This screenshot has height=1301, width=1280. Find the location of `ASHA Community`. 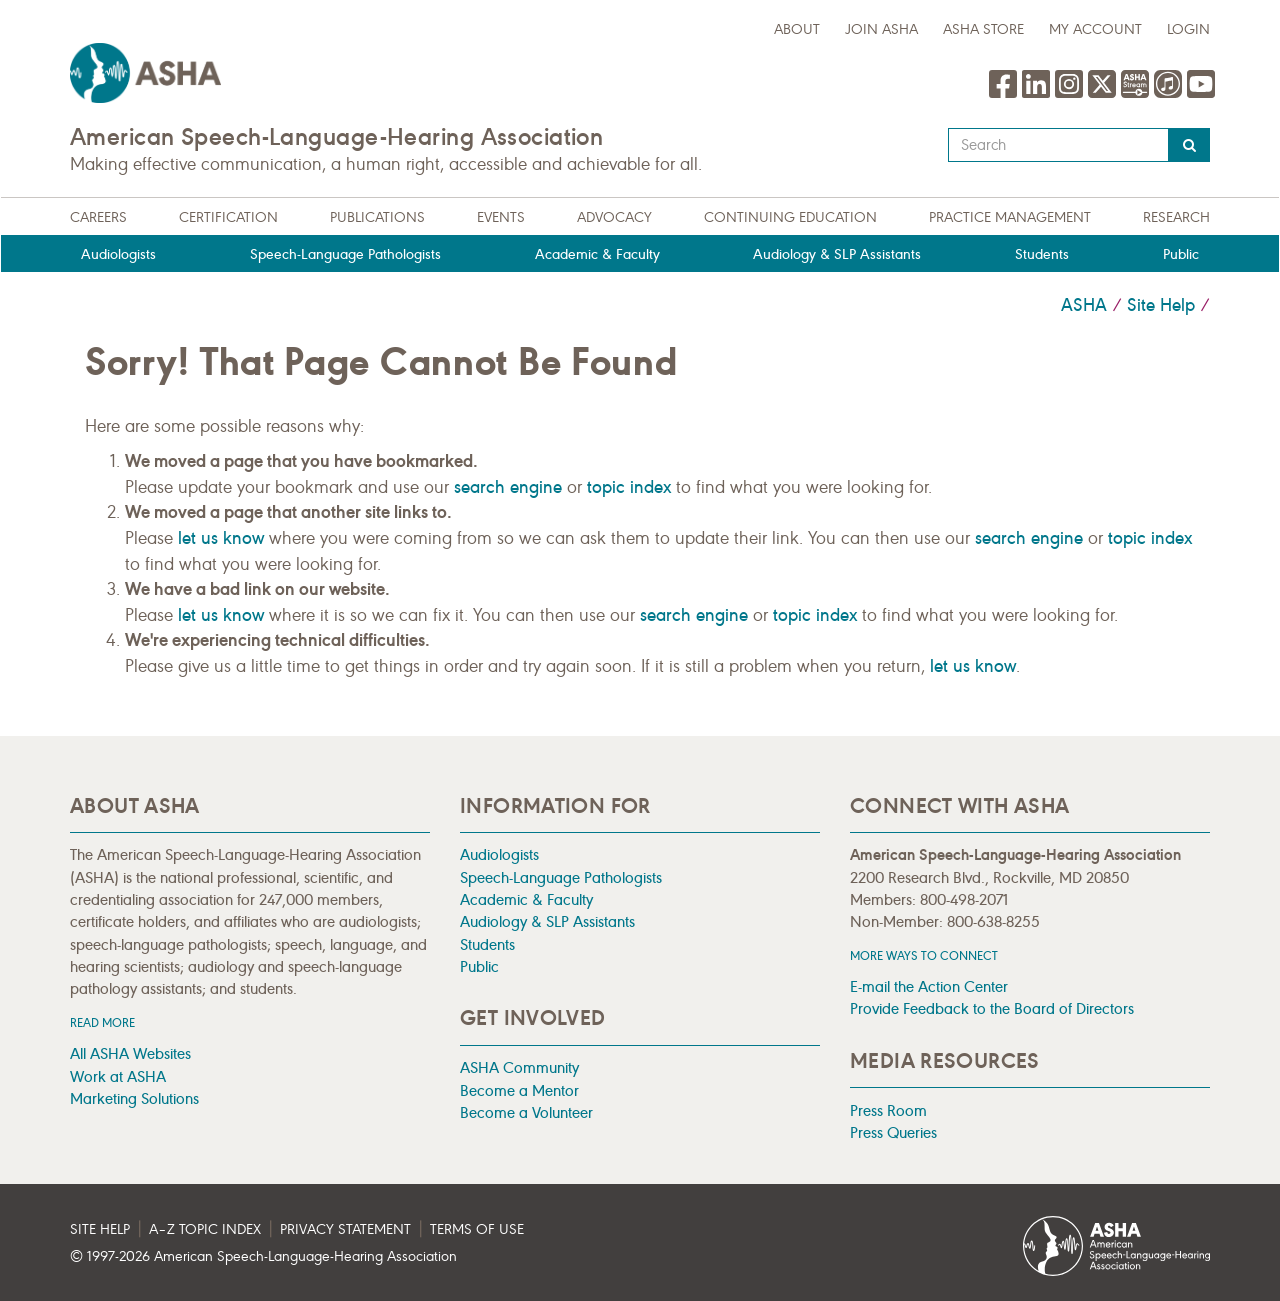

ASHA Community is located at coordinates (519, 1067).